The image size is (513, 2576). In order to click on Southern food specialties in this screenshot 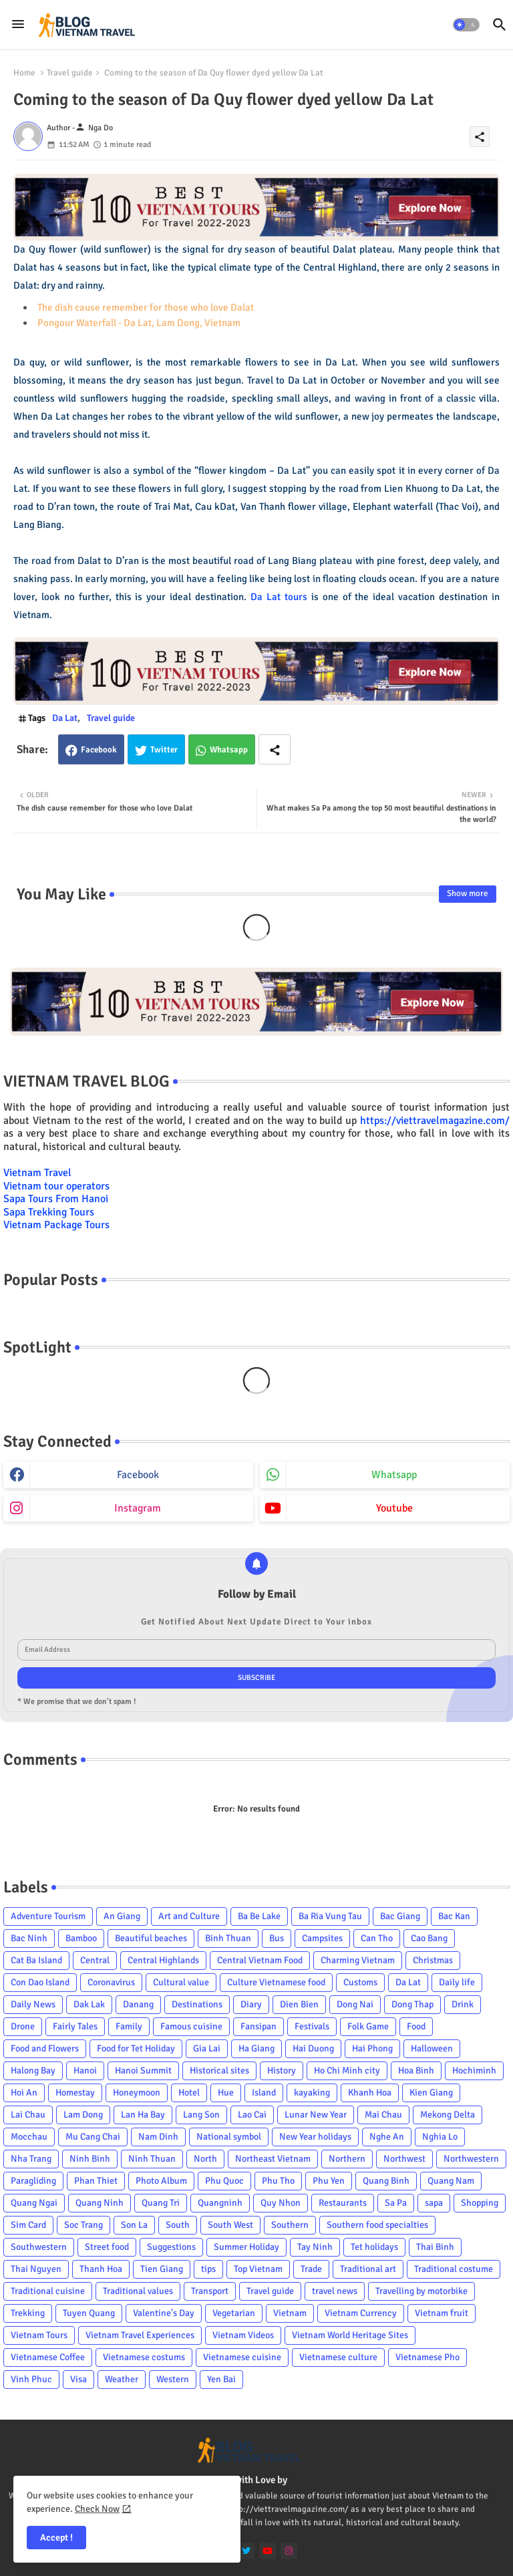, I will do `click(377, 2225)`.